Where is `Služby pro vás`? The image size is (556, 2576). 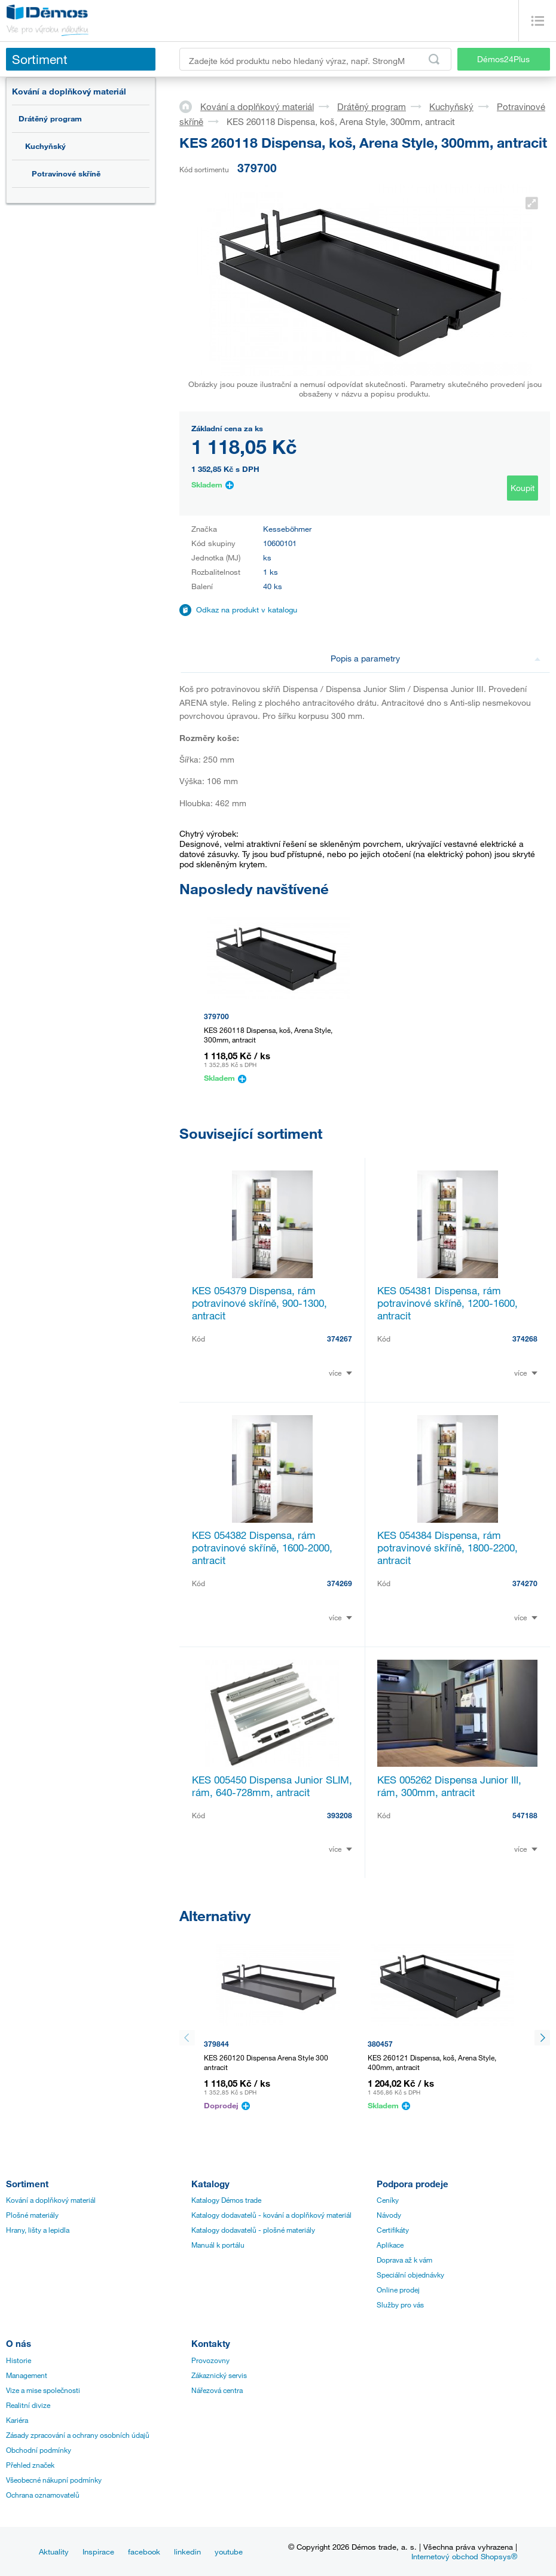 Služby pro vás is located at coordinates (400, 2304).